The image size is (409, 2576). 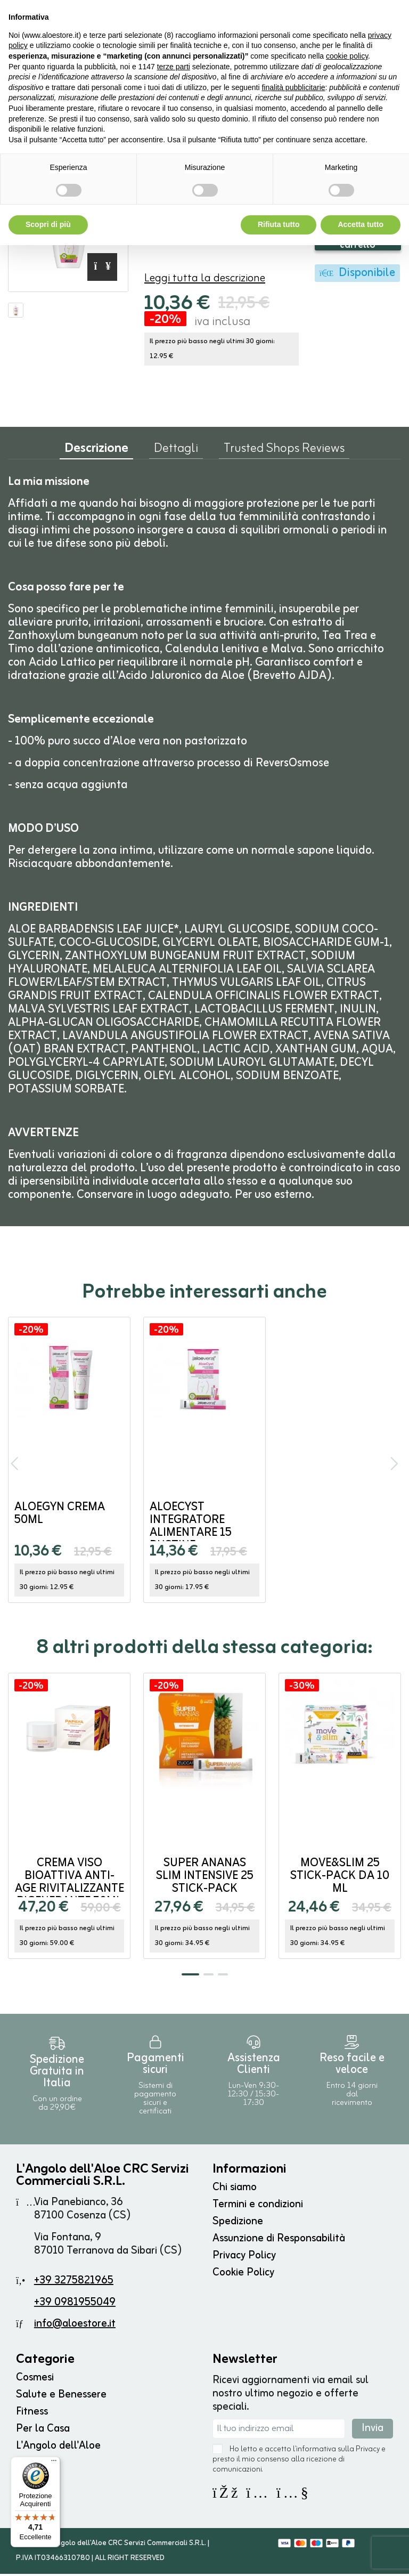 What do you see at coordinates (75, 2326) in the screenshot?
I see `info@aloestore.it` at bounding box center [75, 2326].